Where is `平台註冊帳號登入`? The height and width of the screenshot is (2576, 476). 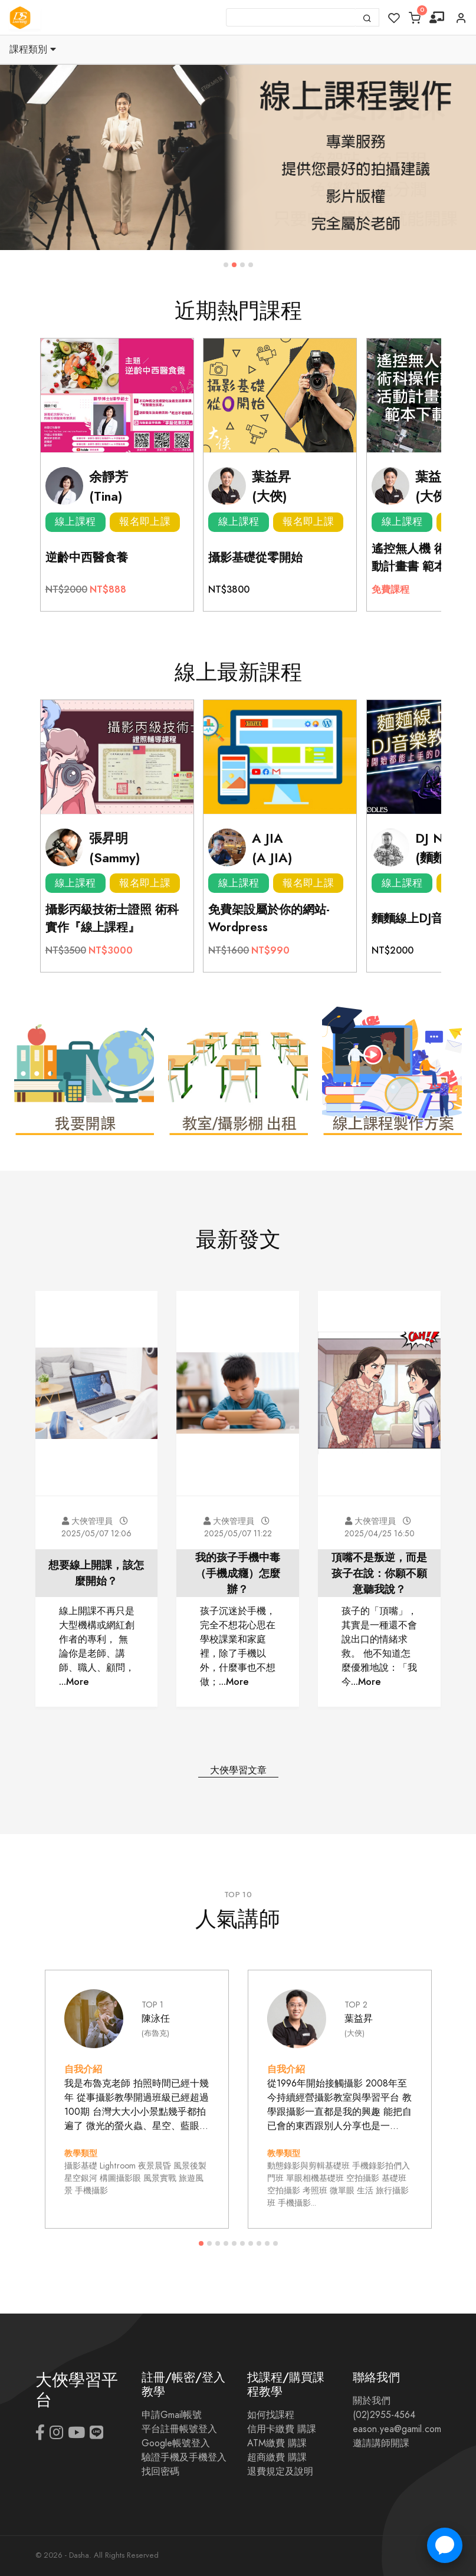 平台註冊帳號登入 is located at coordinates (179, 2429).